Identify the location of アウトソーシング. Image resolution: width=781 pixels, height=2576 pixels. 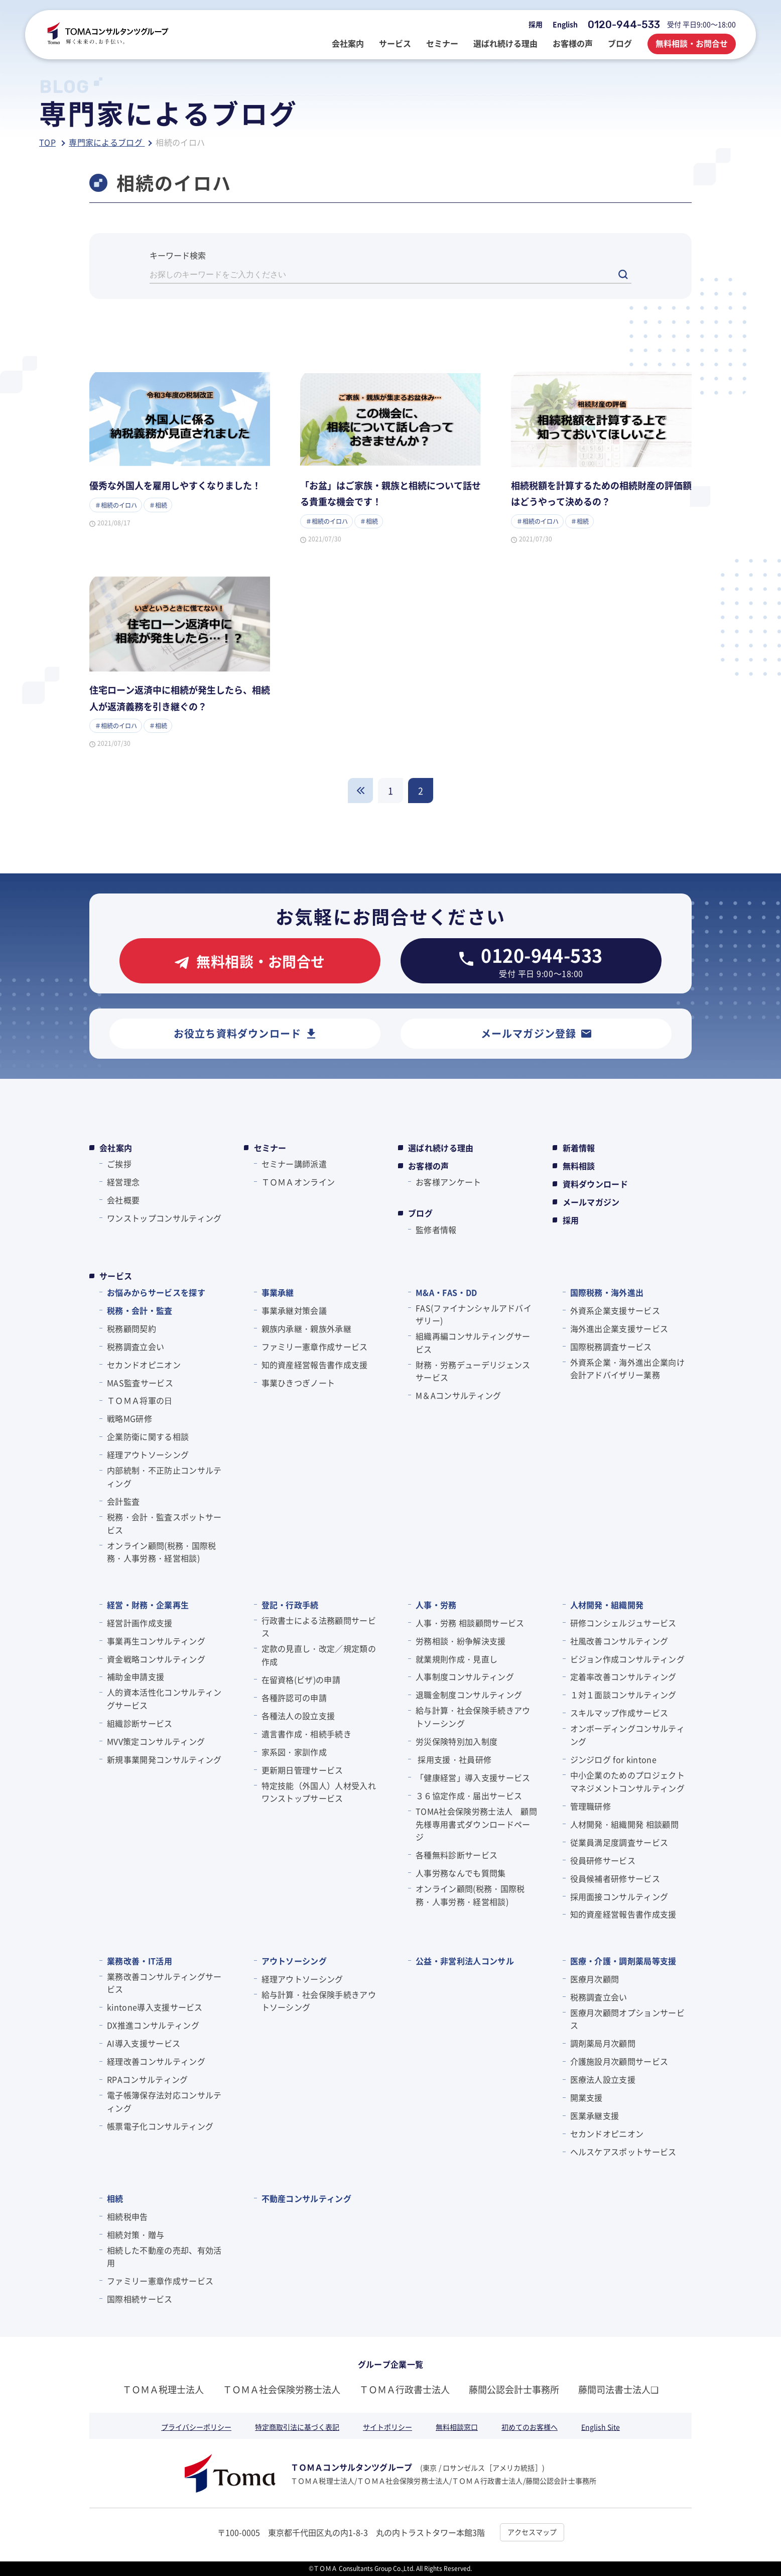
(294, 1961).